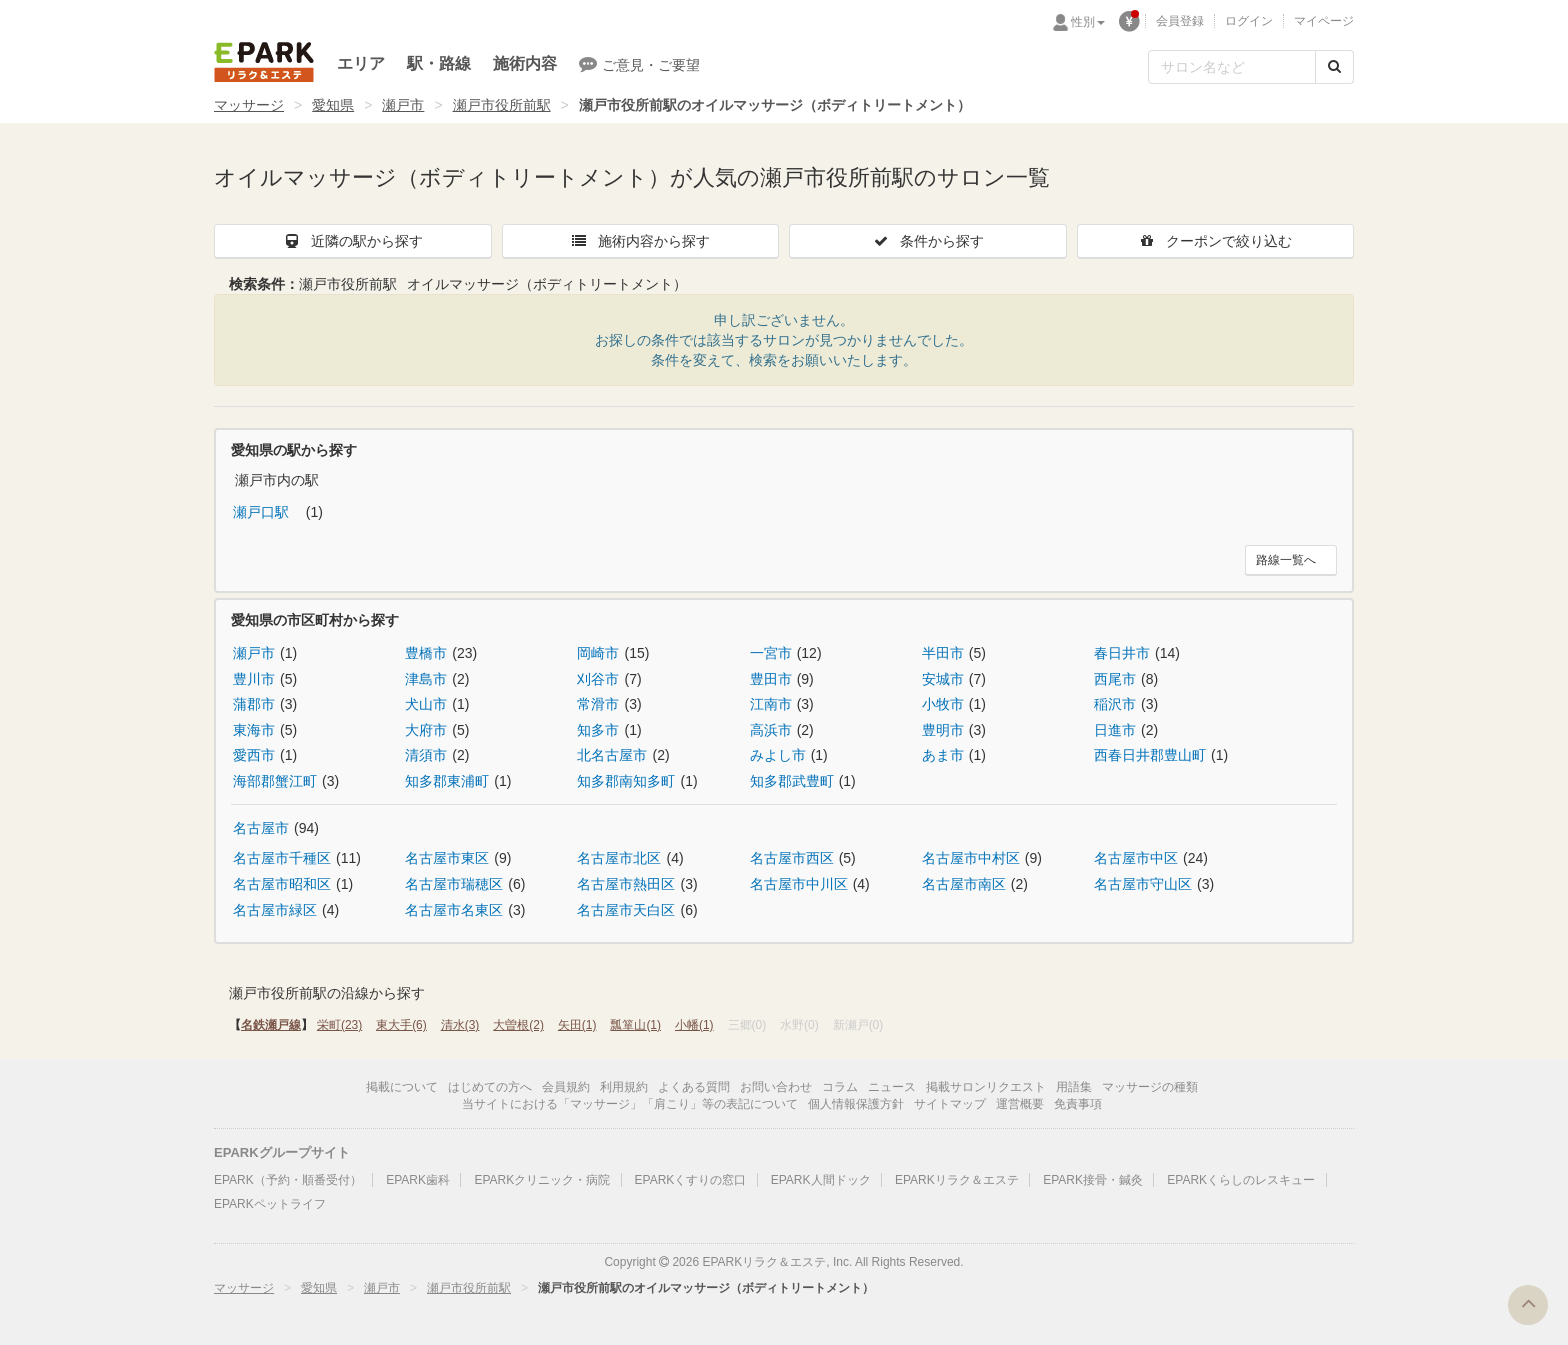 This screenshot has height=1345, width=1568. Describe the element at coordinates (254, 755) in the screenshot. I see `愛西市` at that location.